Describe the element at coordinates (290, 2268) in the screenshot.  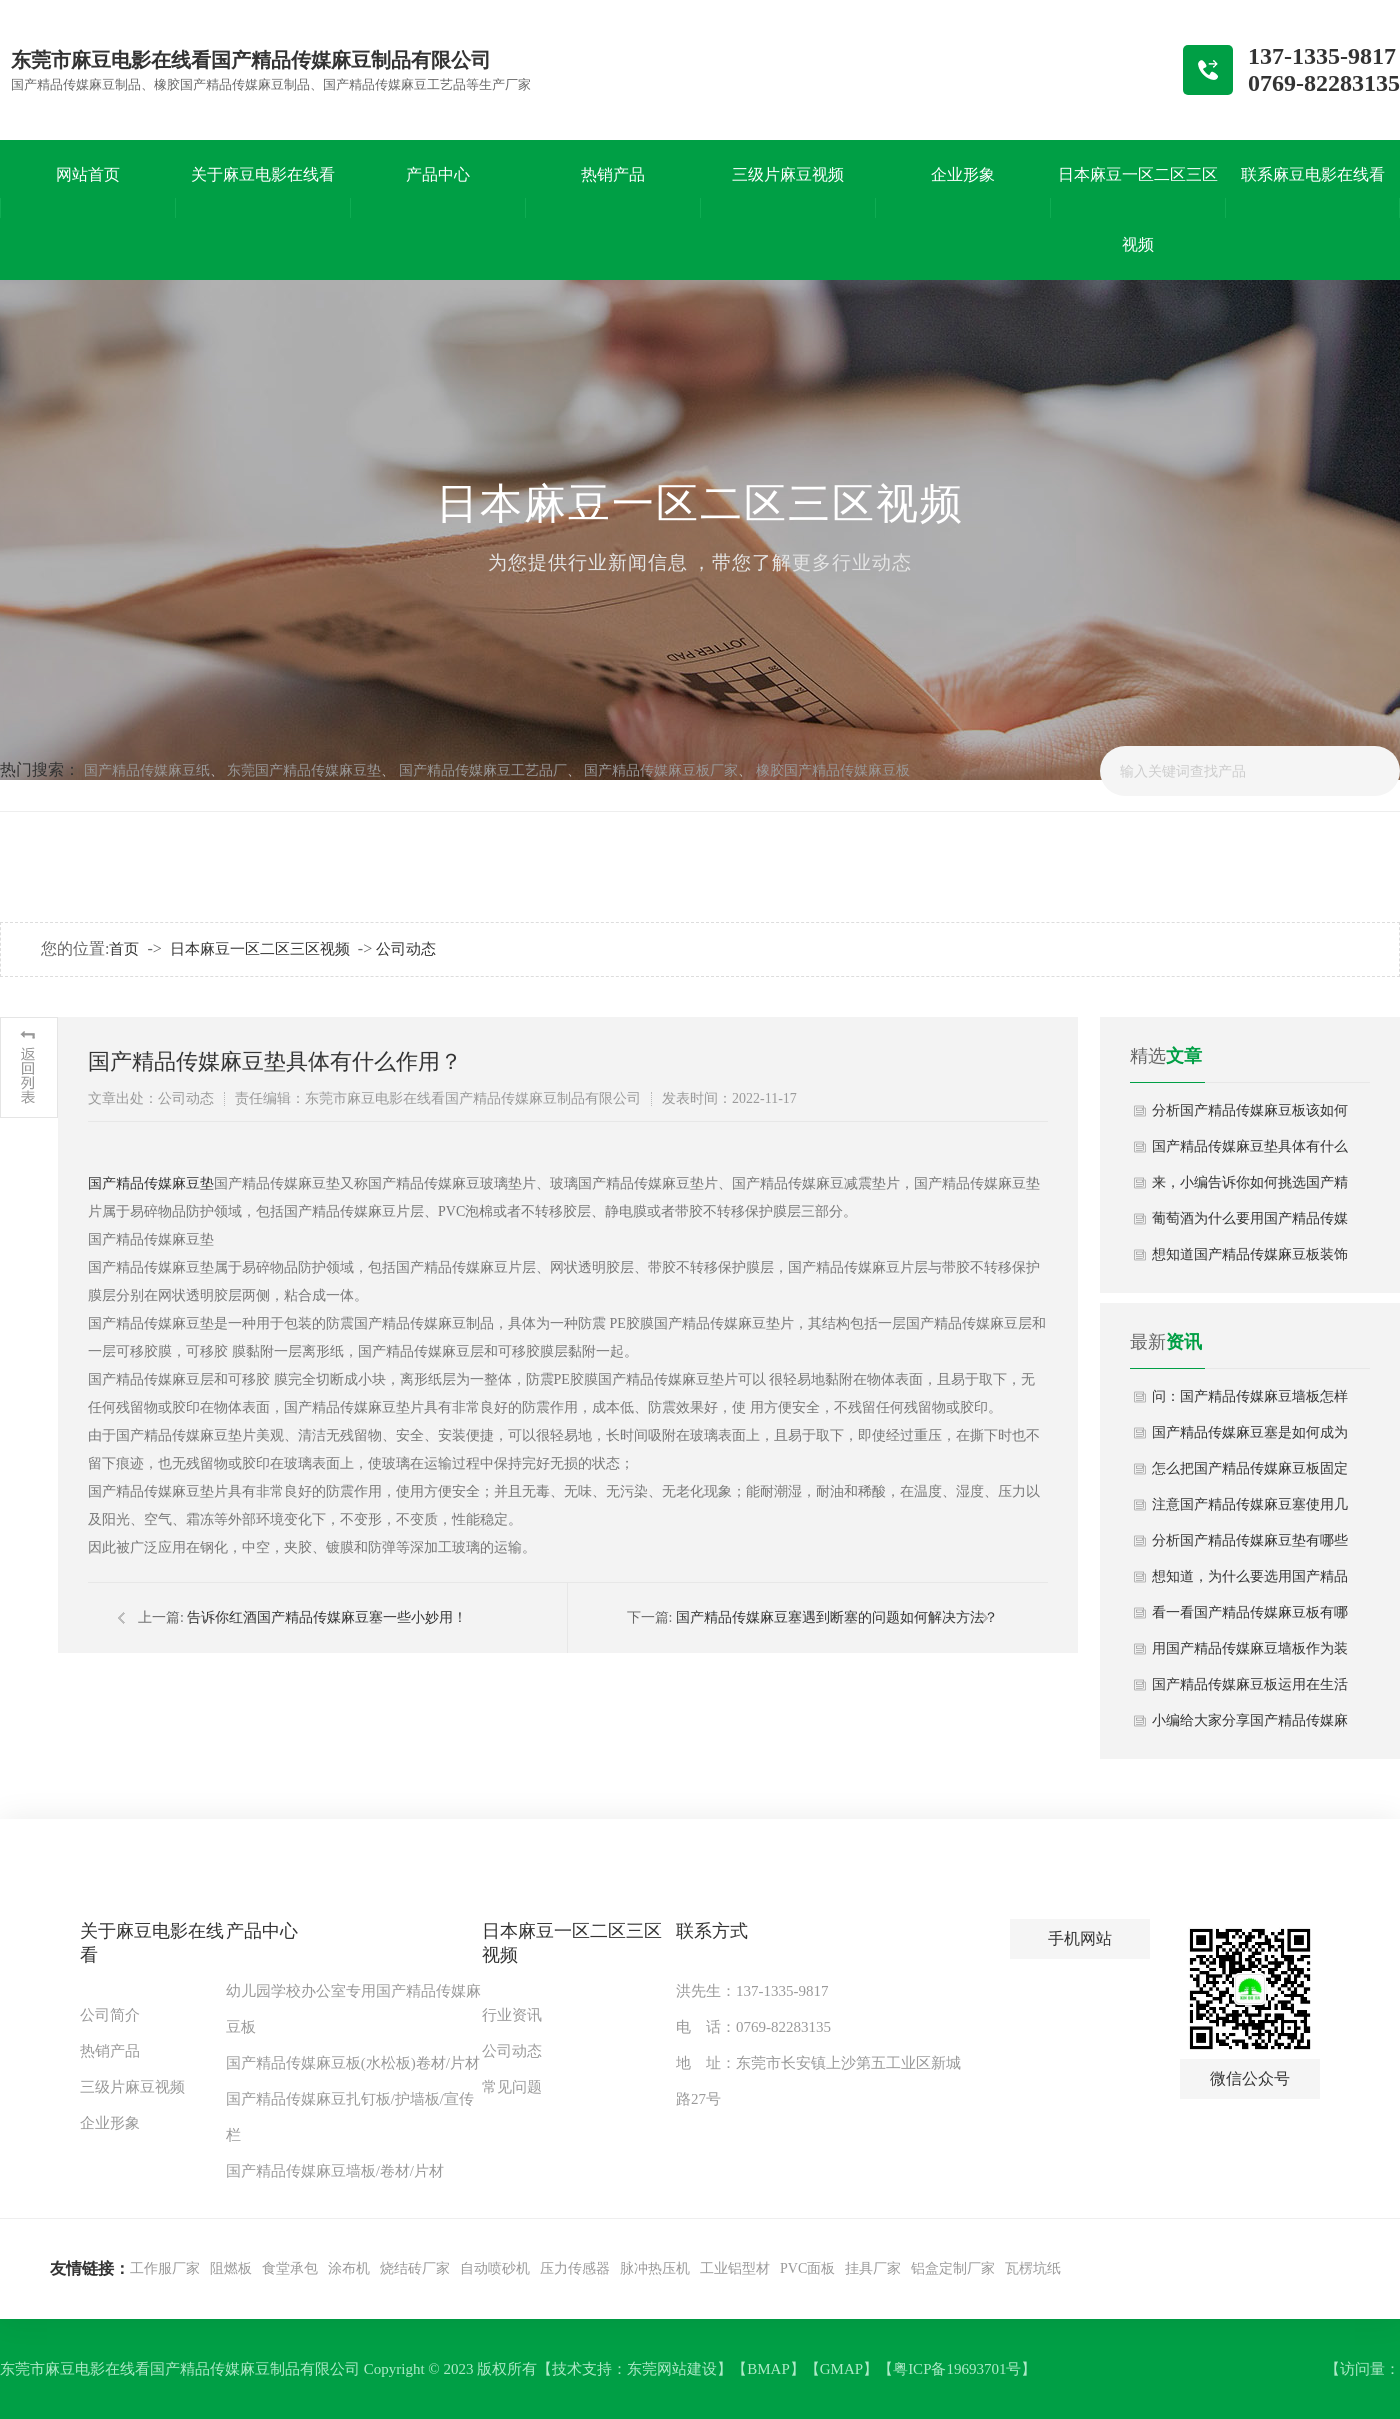
I see `食堂承包` at that location.